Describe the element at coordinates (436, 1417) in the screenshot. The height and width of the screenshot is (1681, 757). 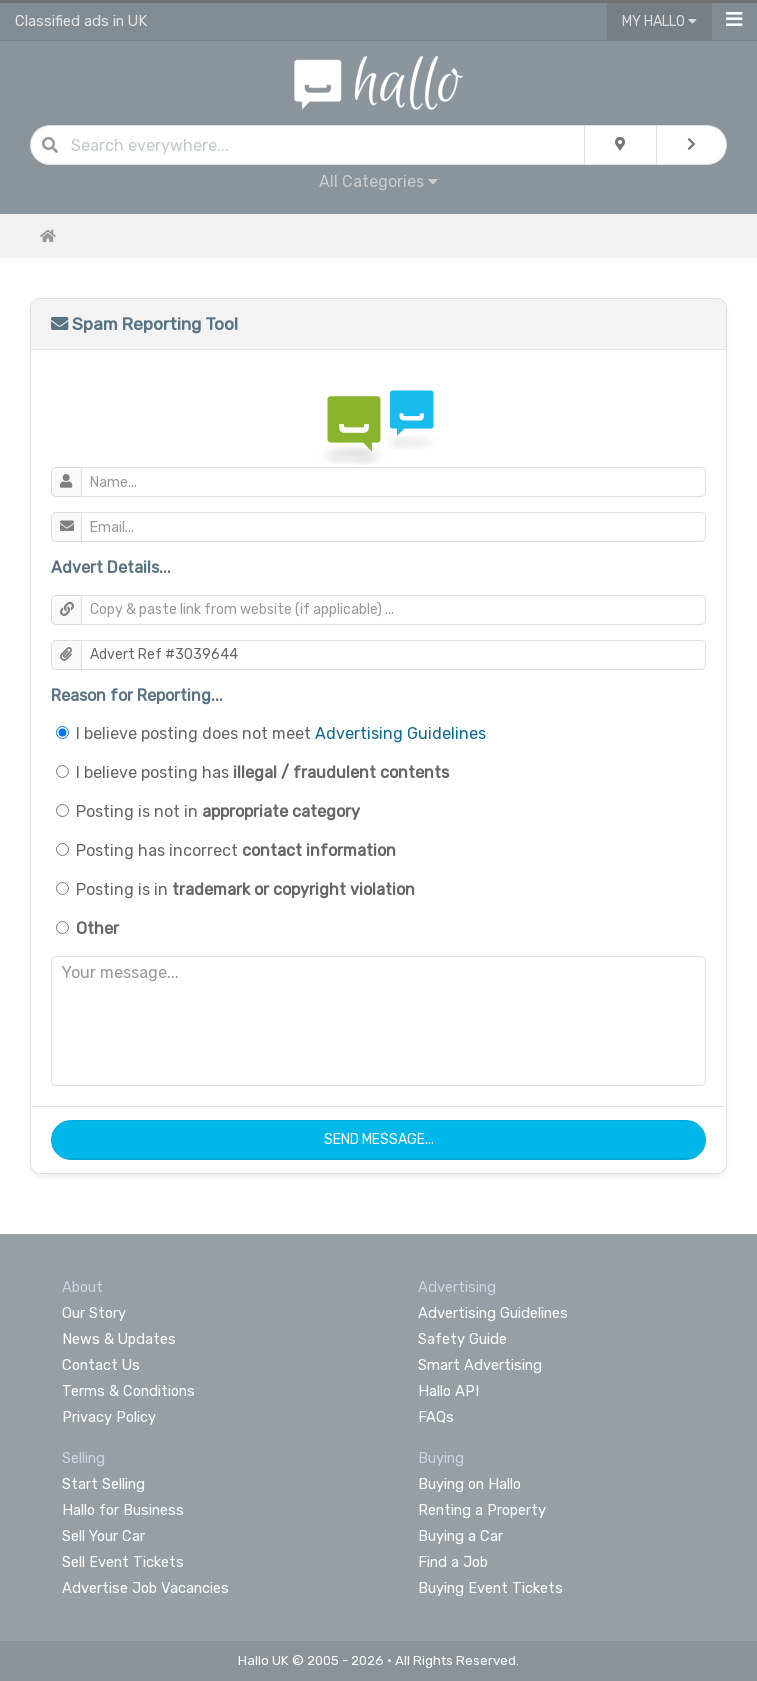
I see `FAQs` at that location.